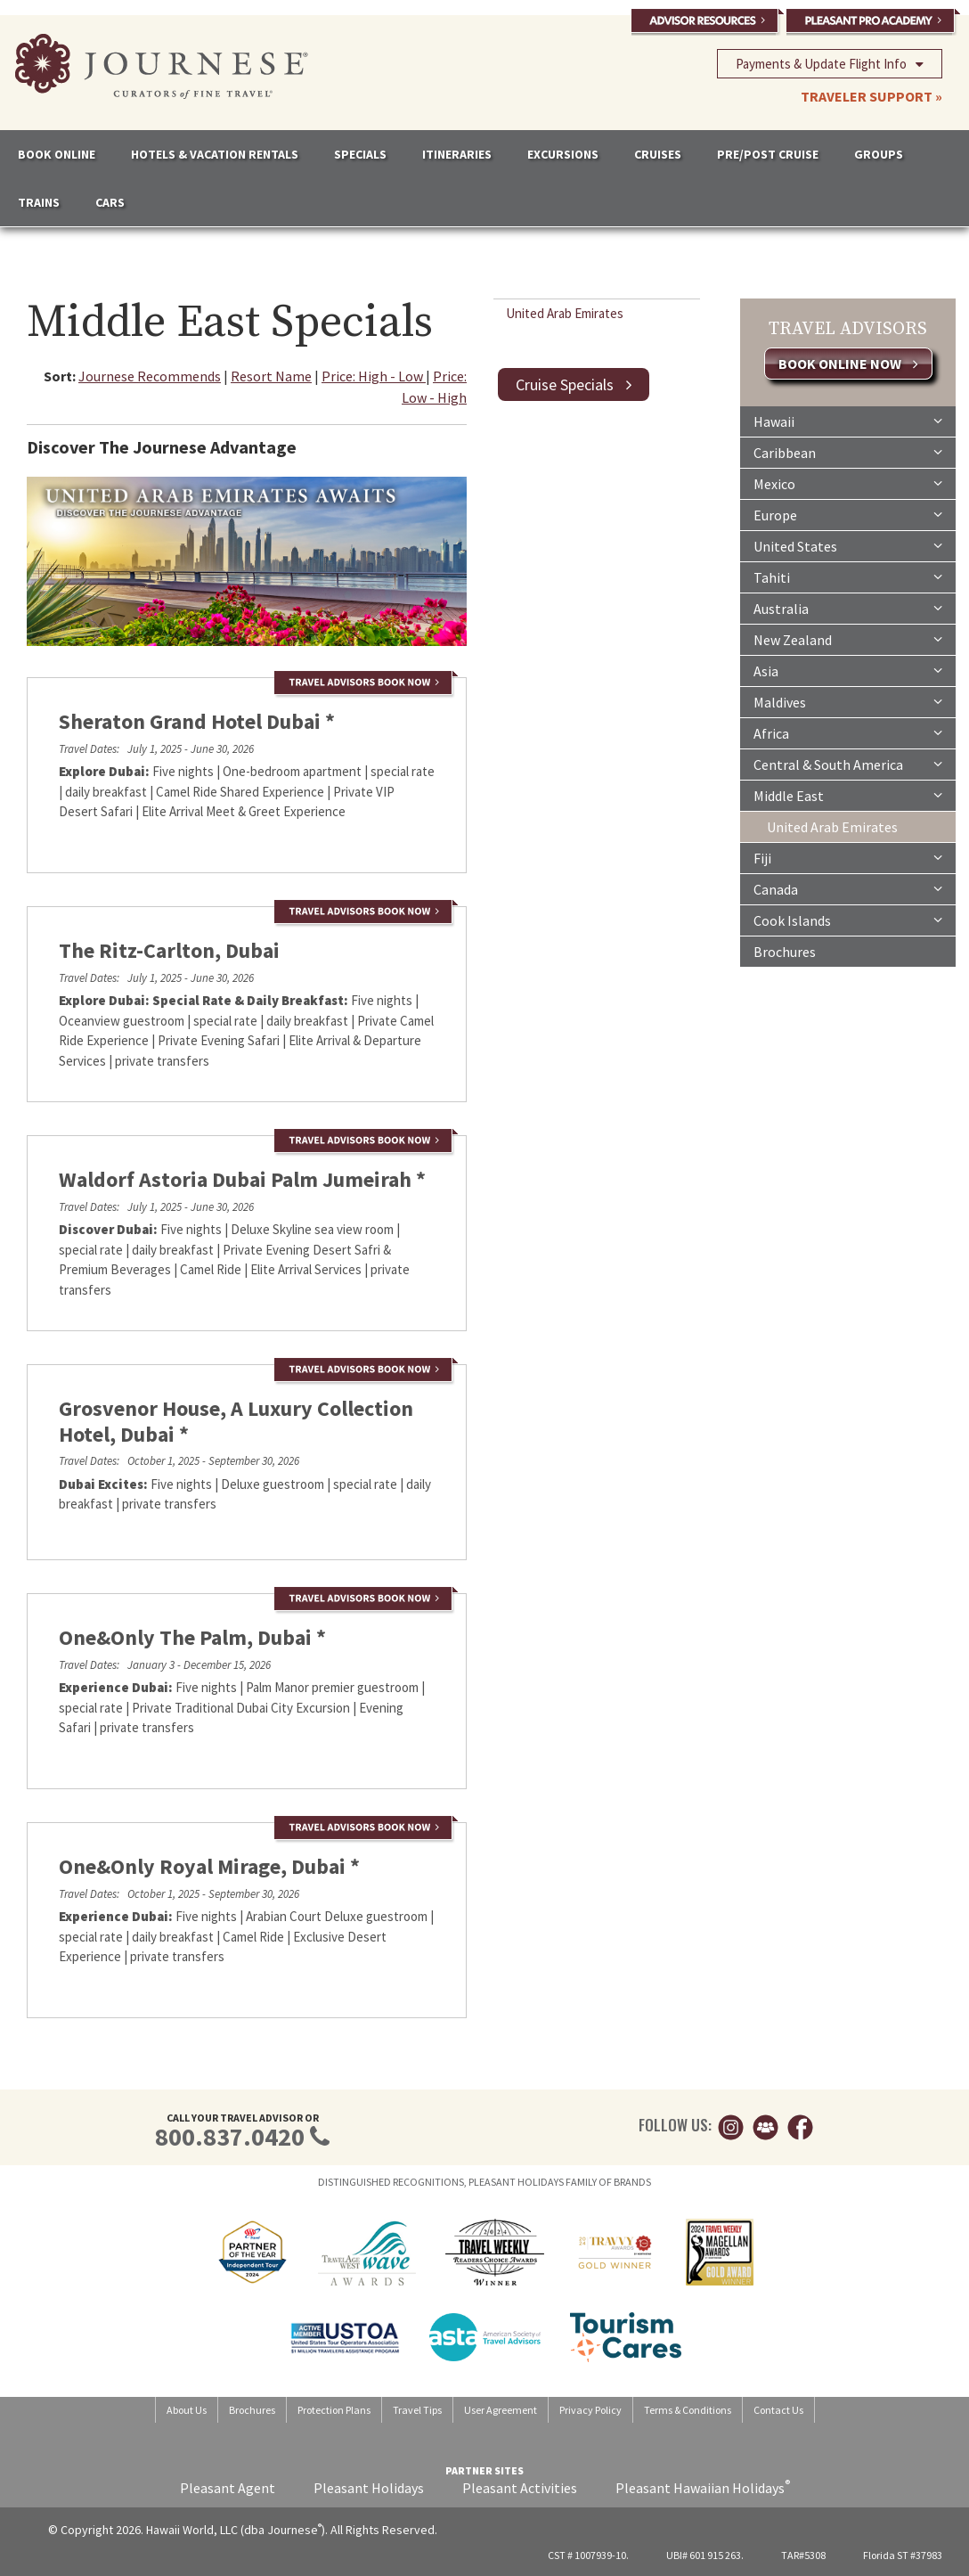 The image size is (969, 2576). Describe the element at coordinates (847, 732) in the screenshot. I see `Africa` at that location.